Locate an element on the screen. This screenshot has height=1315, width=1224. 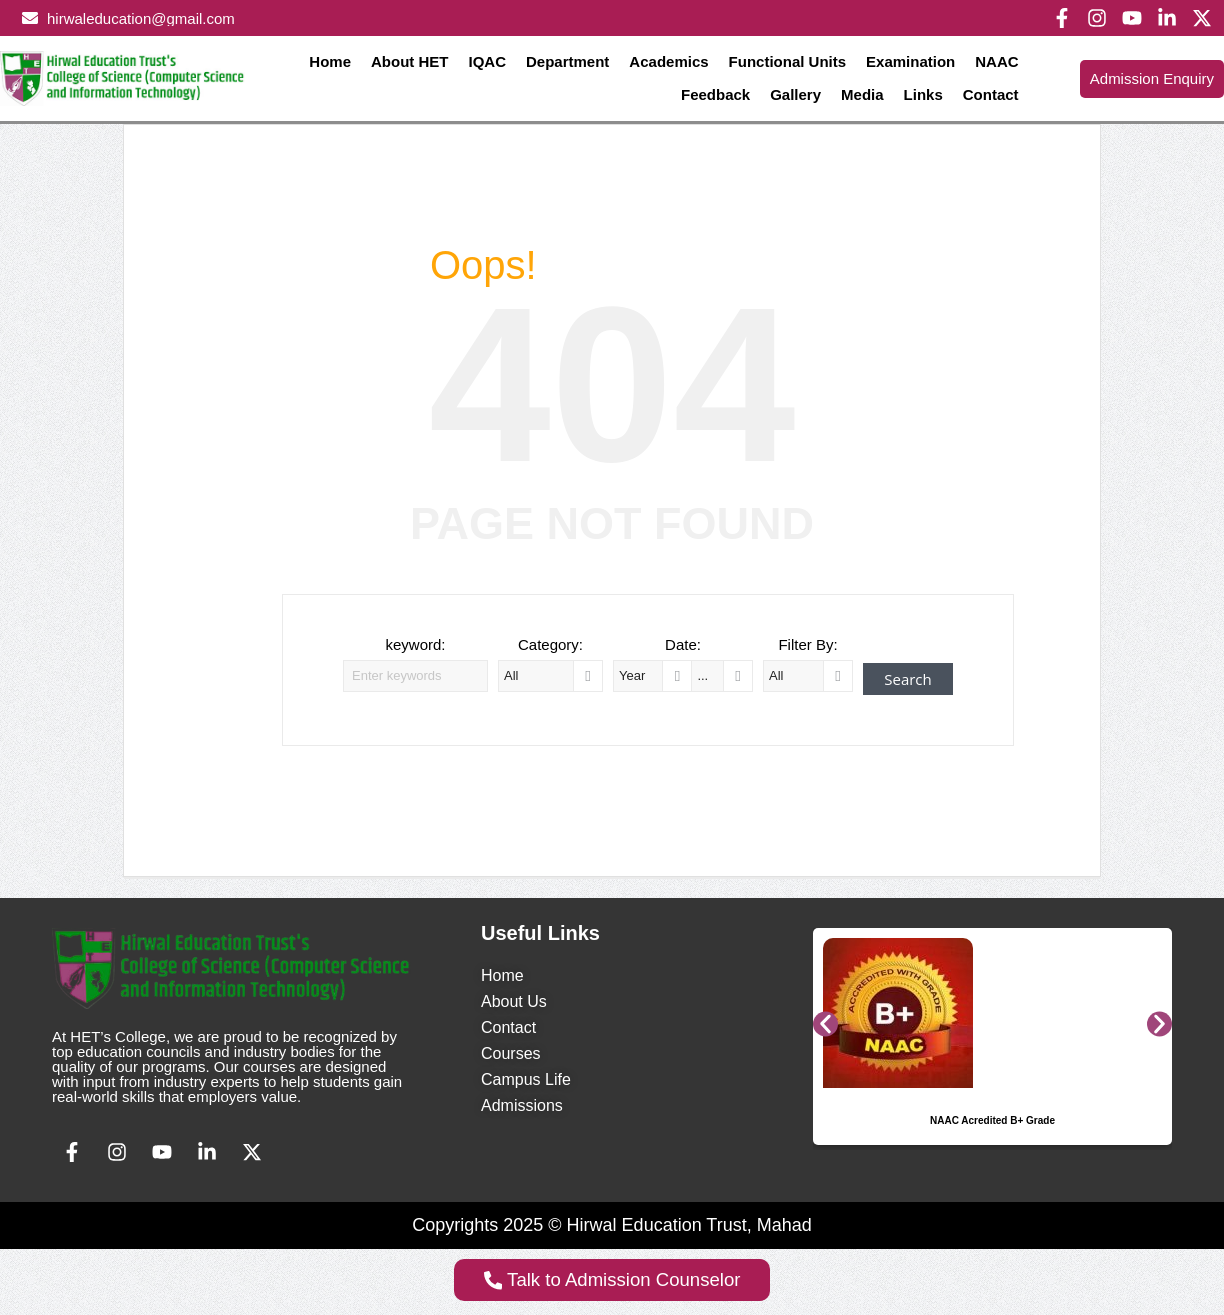
Search is located at coordinates (908, 679).